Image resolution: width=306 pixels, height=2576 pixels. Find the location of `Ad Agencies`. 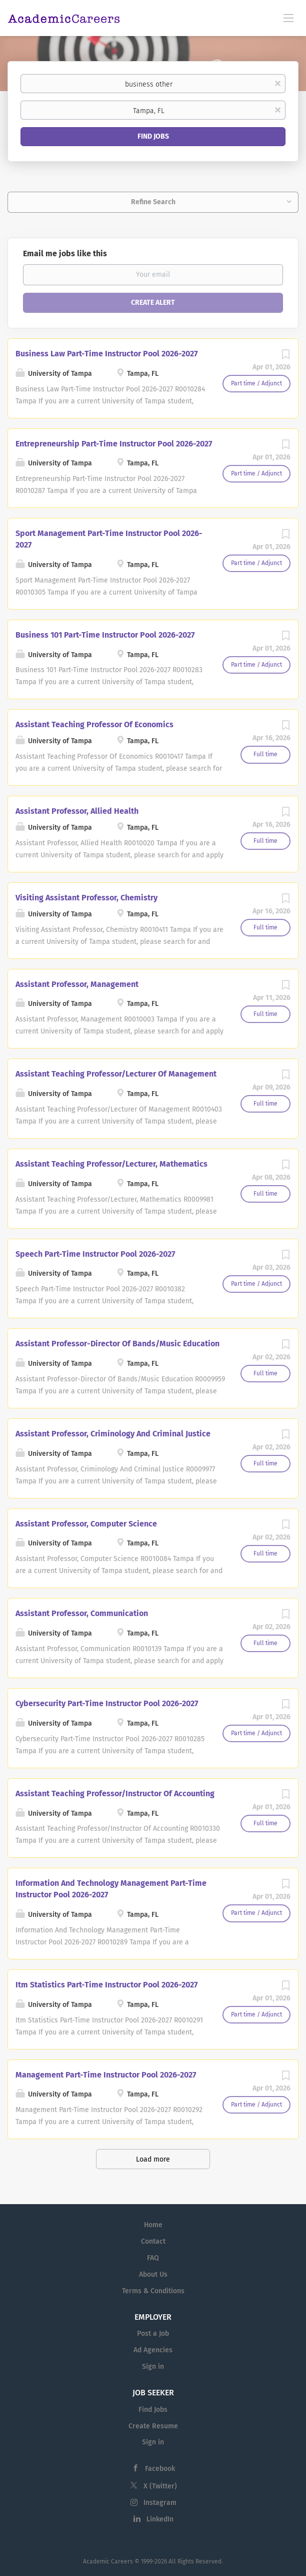

Ad Agencies is located at coordinates (153, 2350).